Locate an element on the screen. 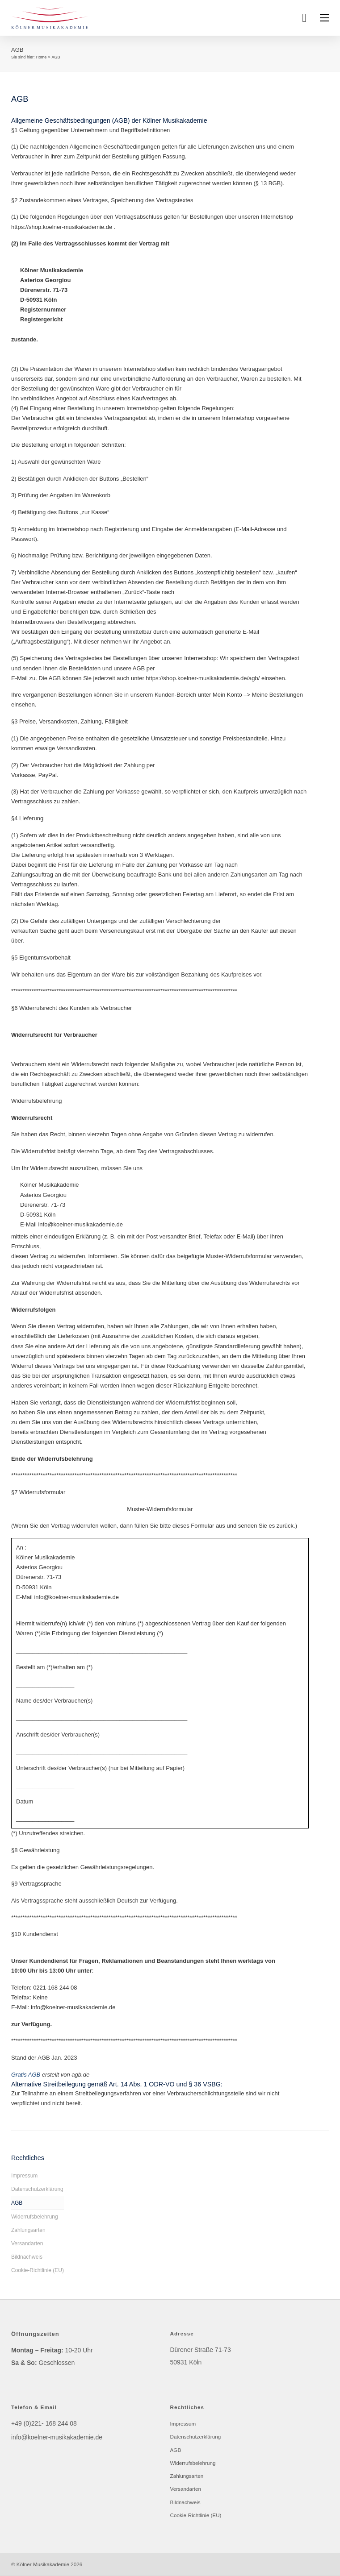  Zahlungsarten is located at coordinates (28, 2230).